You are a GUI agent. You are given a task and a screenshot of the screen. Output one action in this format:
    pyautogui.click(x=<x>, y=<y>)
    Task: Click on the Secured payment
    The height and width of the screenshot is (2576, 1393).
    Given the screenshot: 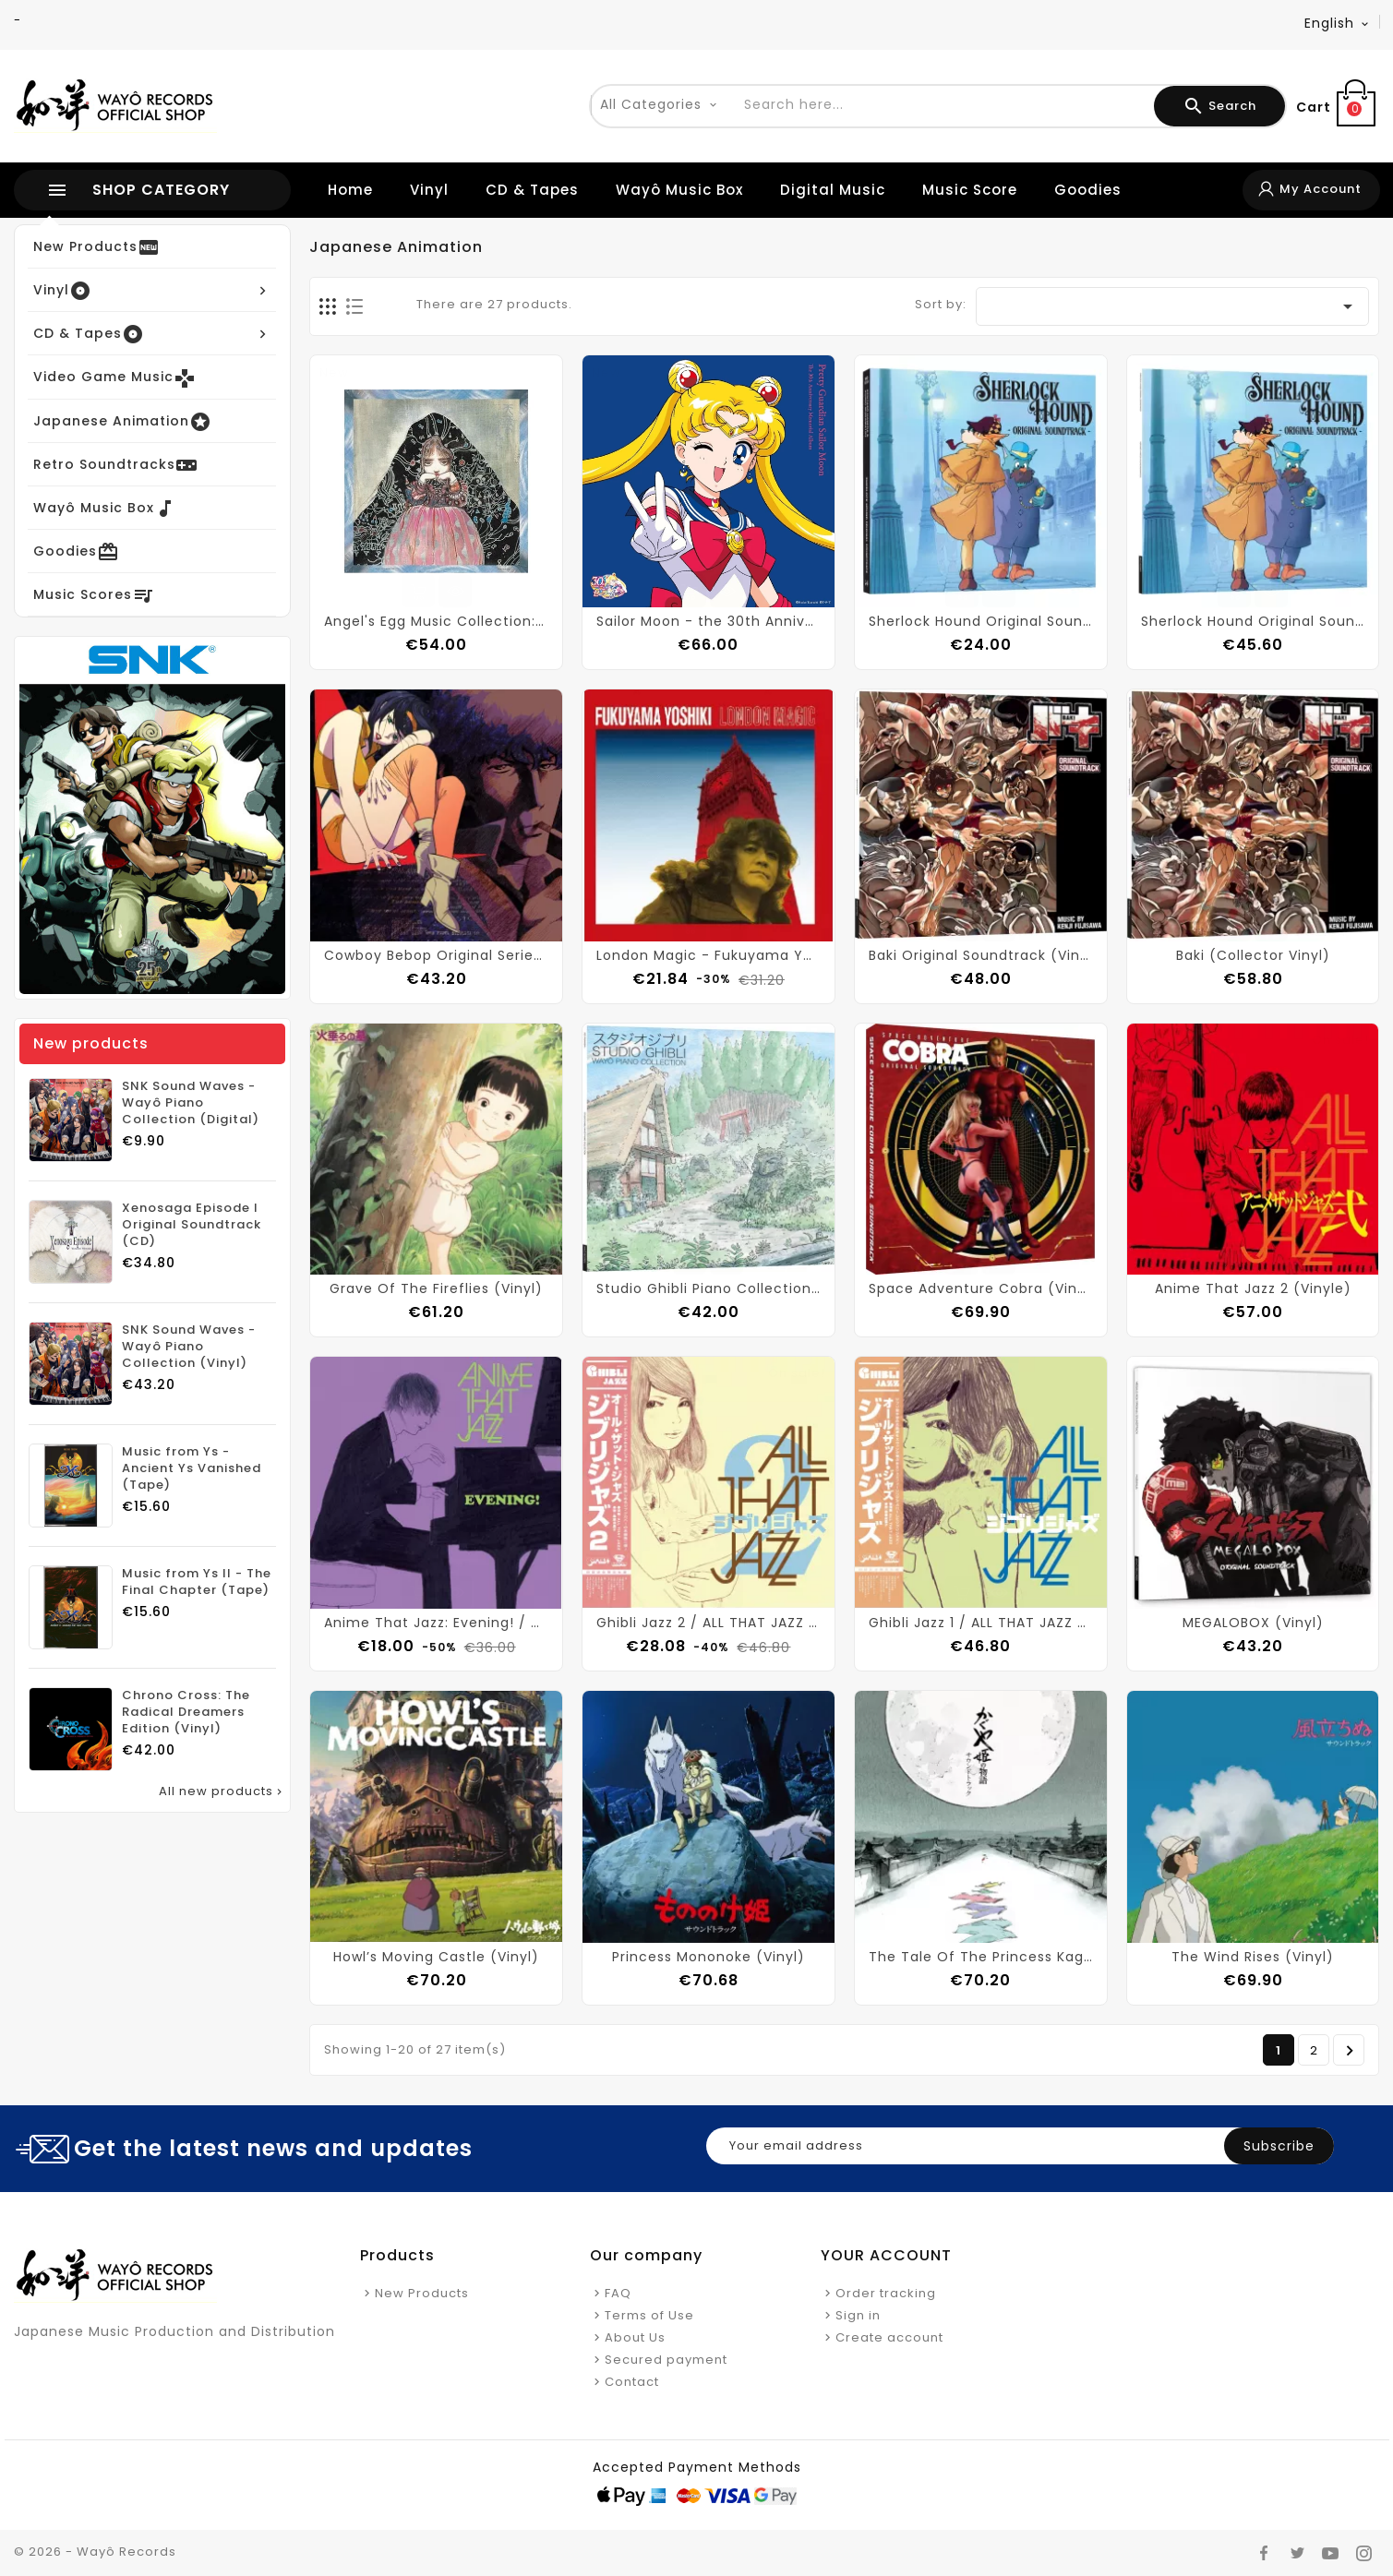 What is the action you would take?
    pyautogui.click(x=666, y=2359)
    